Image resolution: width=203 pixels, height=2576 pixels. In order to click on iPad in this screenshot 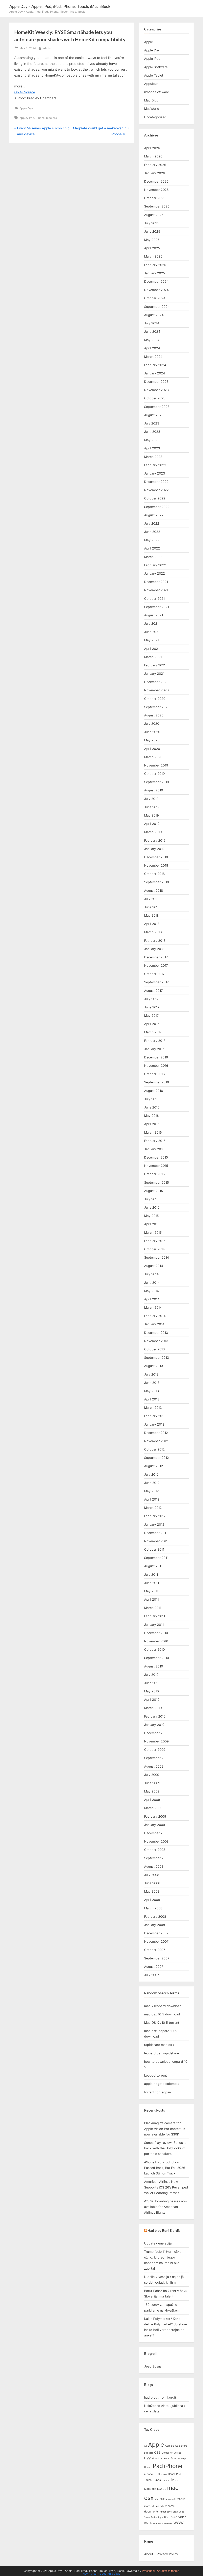, I will do `click(31, 117)`.